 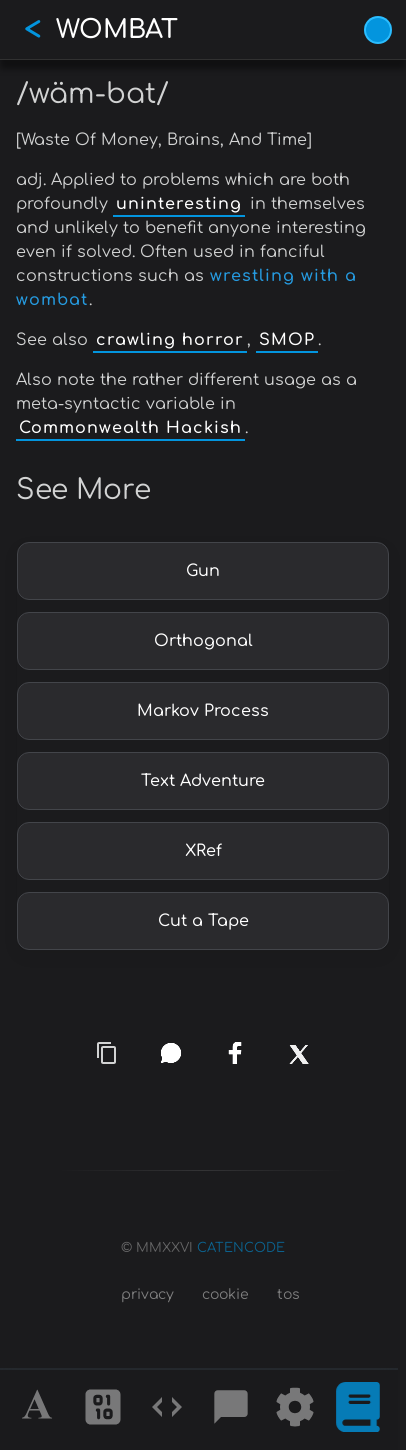 I want to click on [Codes], so click(x=167, y=1410).